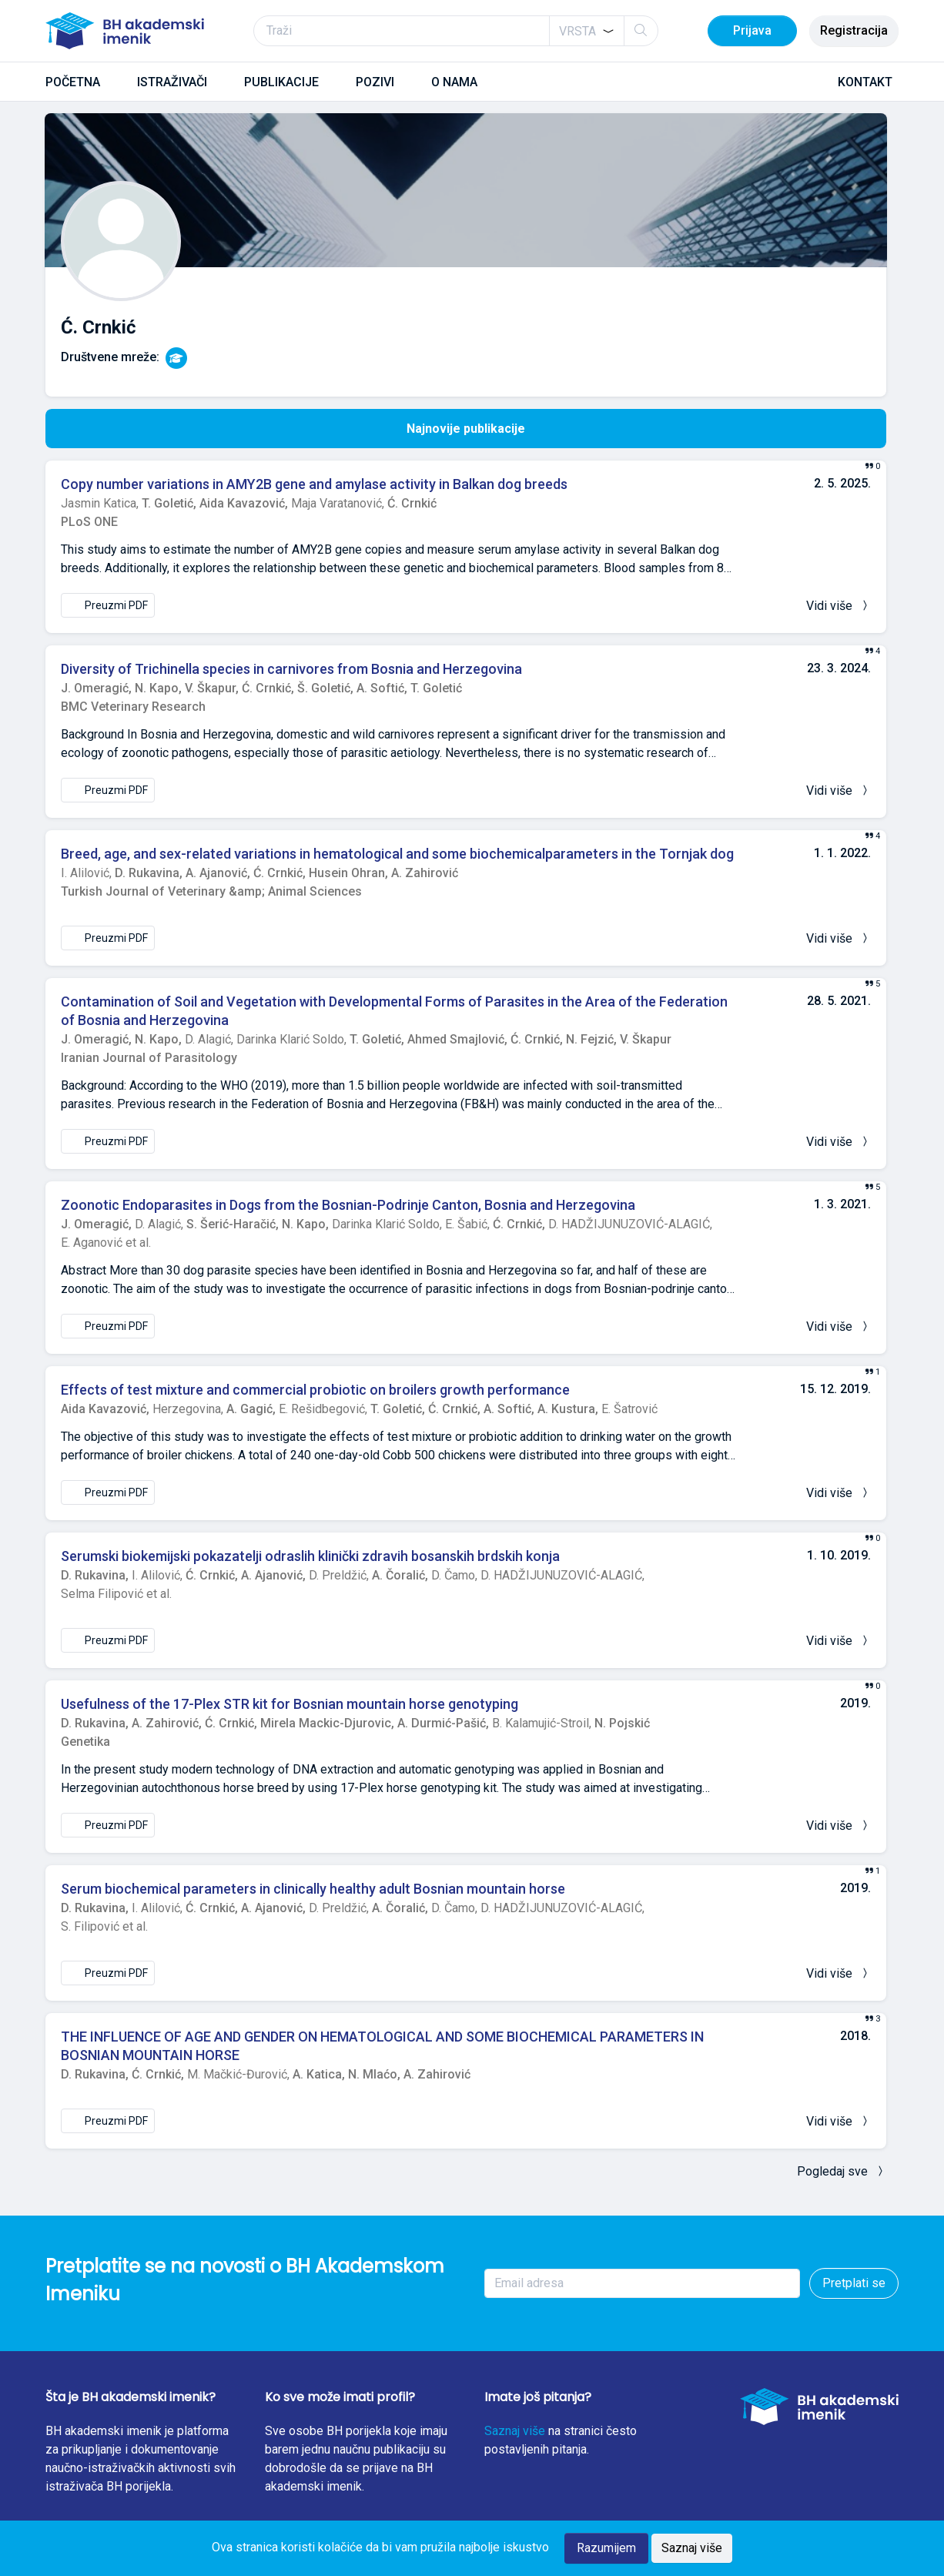 This screenshot has height=2576, width=944. I want to click on Genetika, so click(85, 1741).